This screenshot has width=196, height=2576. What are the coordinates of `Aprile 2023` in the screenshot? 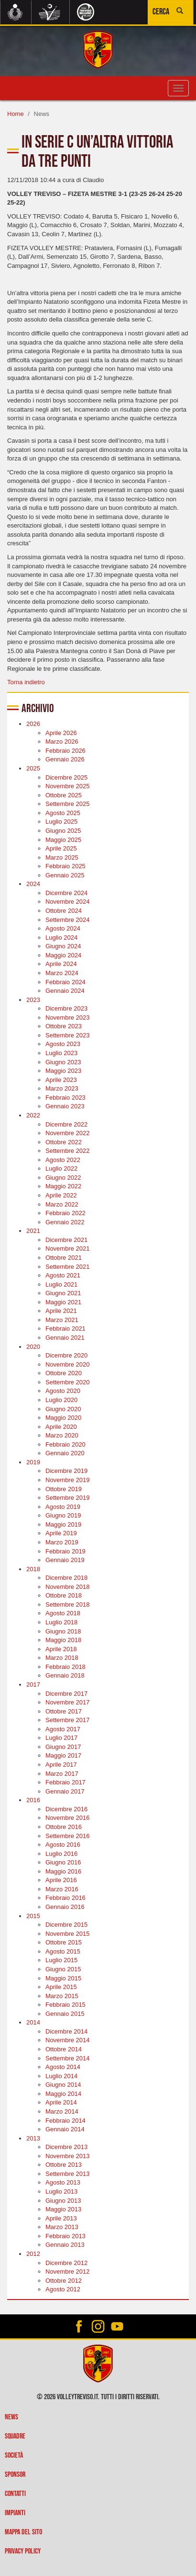 It's located at (61, 1079).